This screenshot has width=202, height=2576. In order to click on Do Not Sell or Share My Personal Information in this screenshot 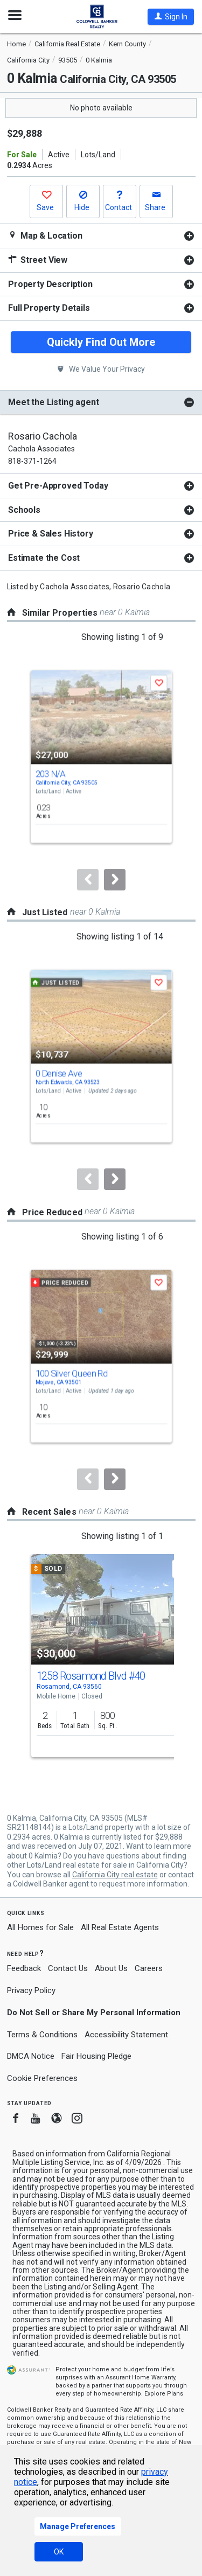, I will do `click(93, 2012)`.